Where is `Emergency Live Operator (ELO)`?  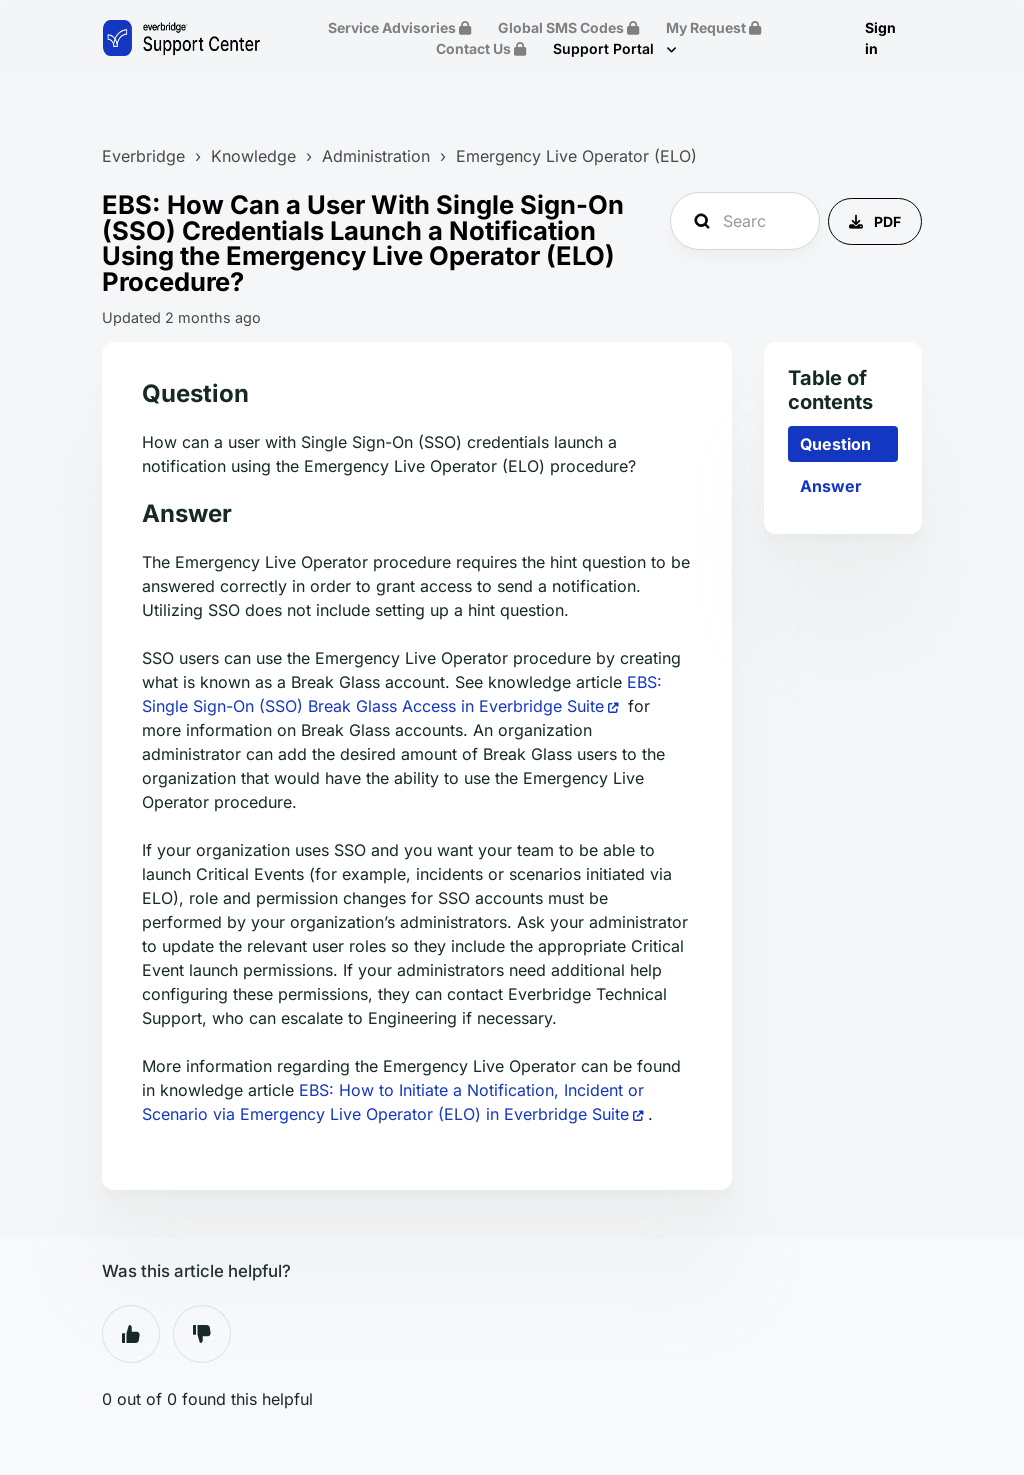 Emergency Live Operator (ELO) is located at coordinates (576, 156).